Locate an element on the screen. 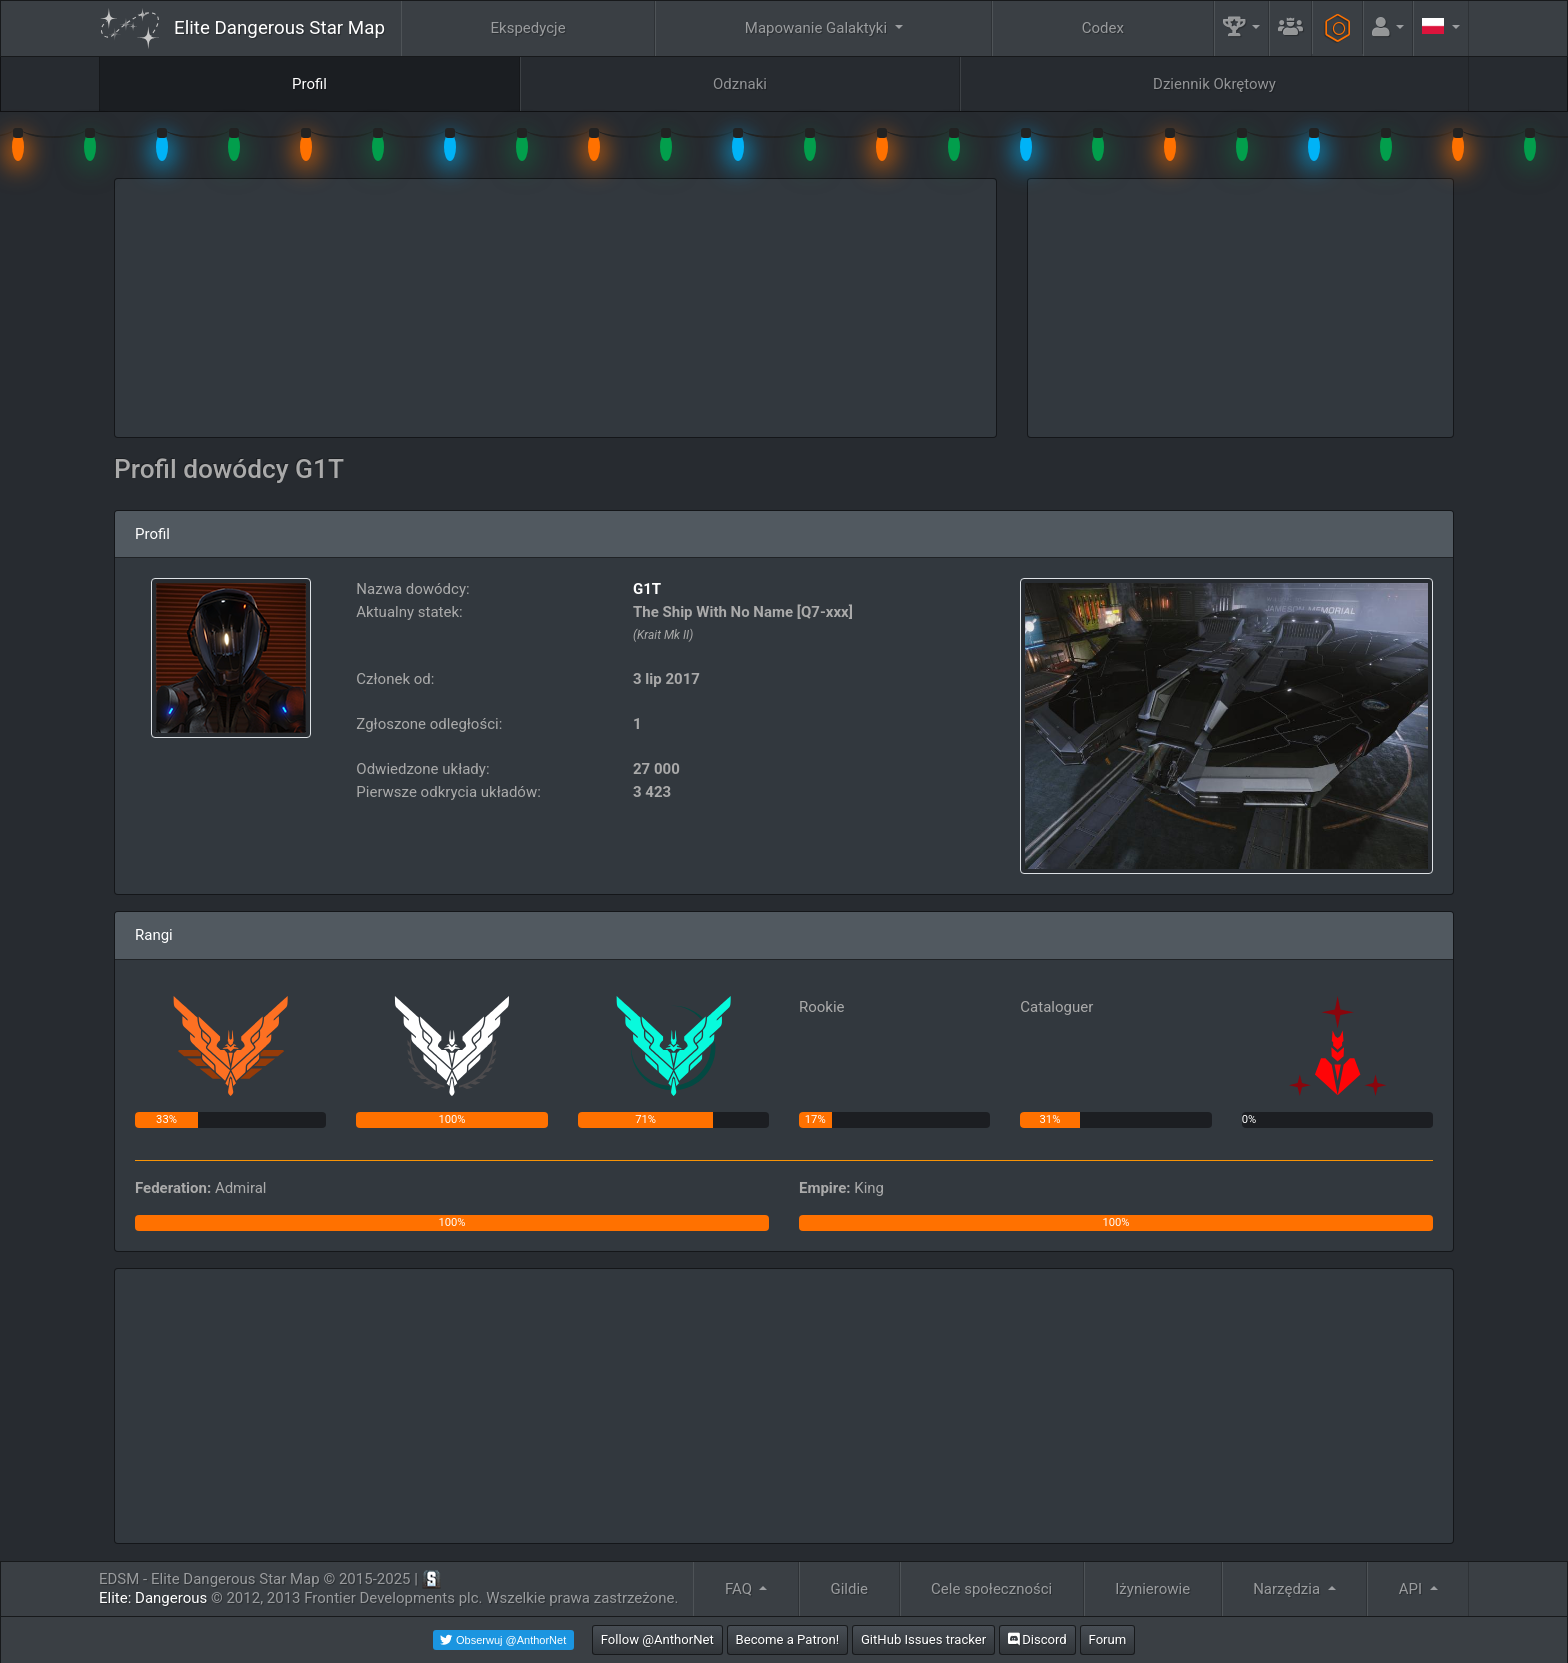 Image resolution: width=1568 pixels, height=1663 pixels. Discord is located at coordinates (1037, 1639).